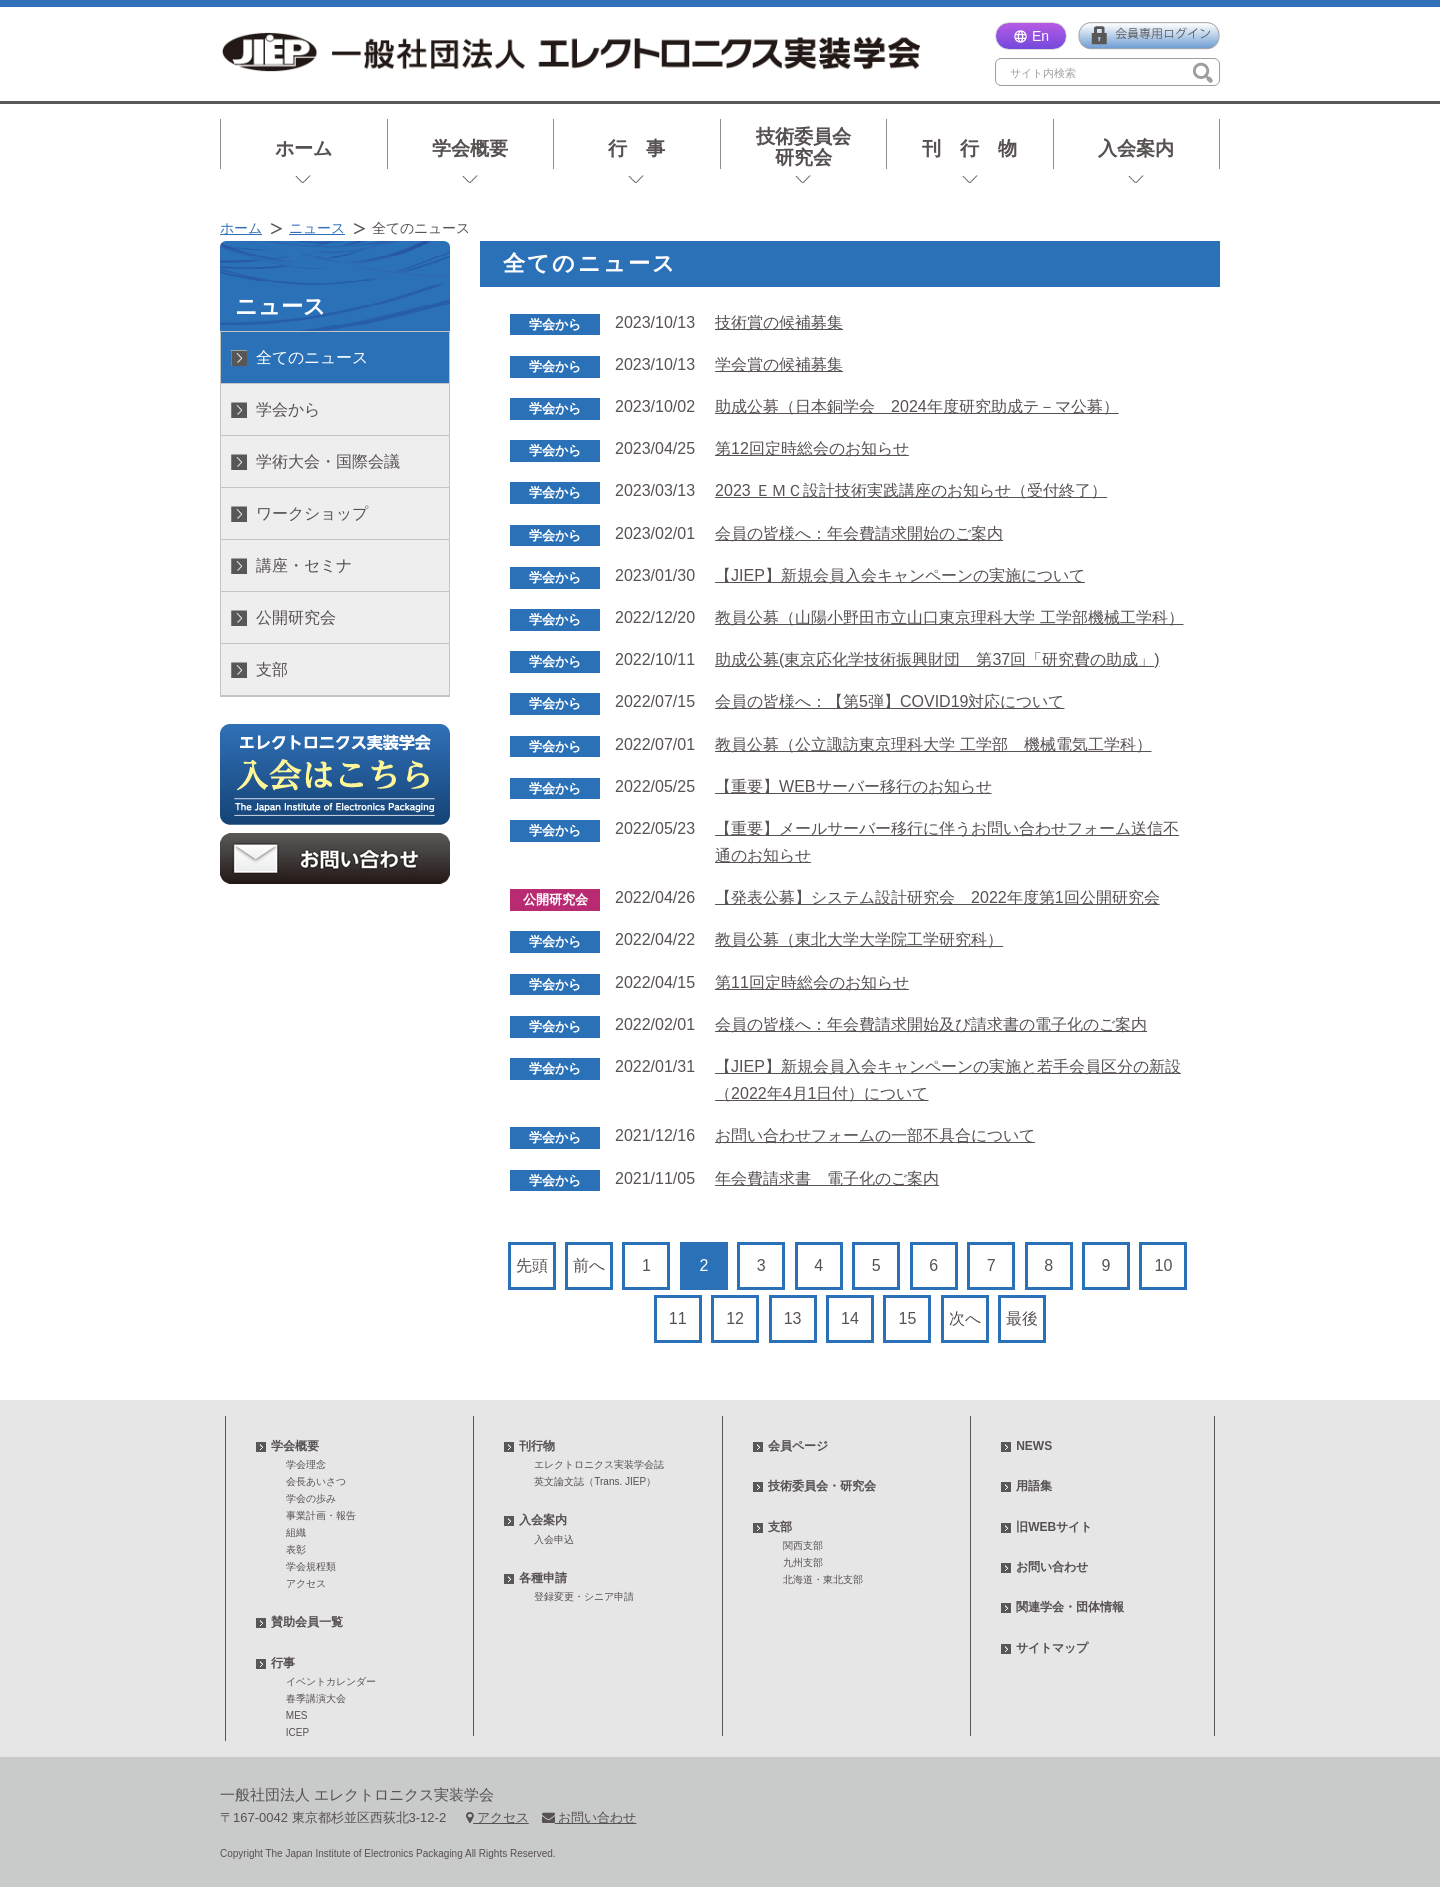  What do you see at coordinates (779, 364) in the screenshot?
I see `学会賞の候補募集` at bounding box center [779, 364].